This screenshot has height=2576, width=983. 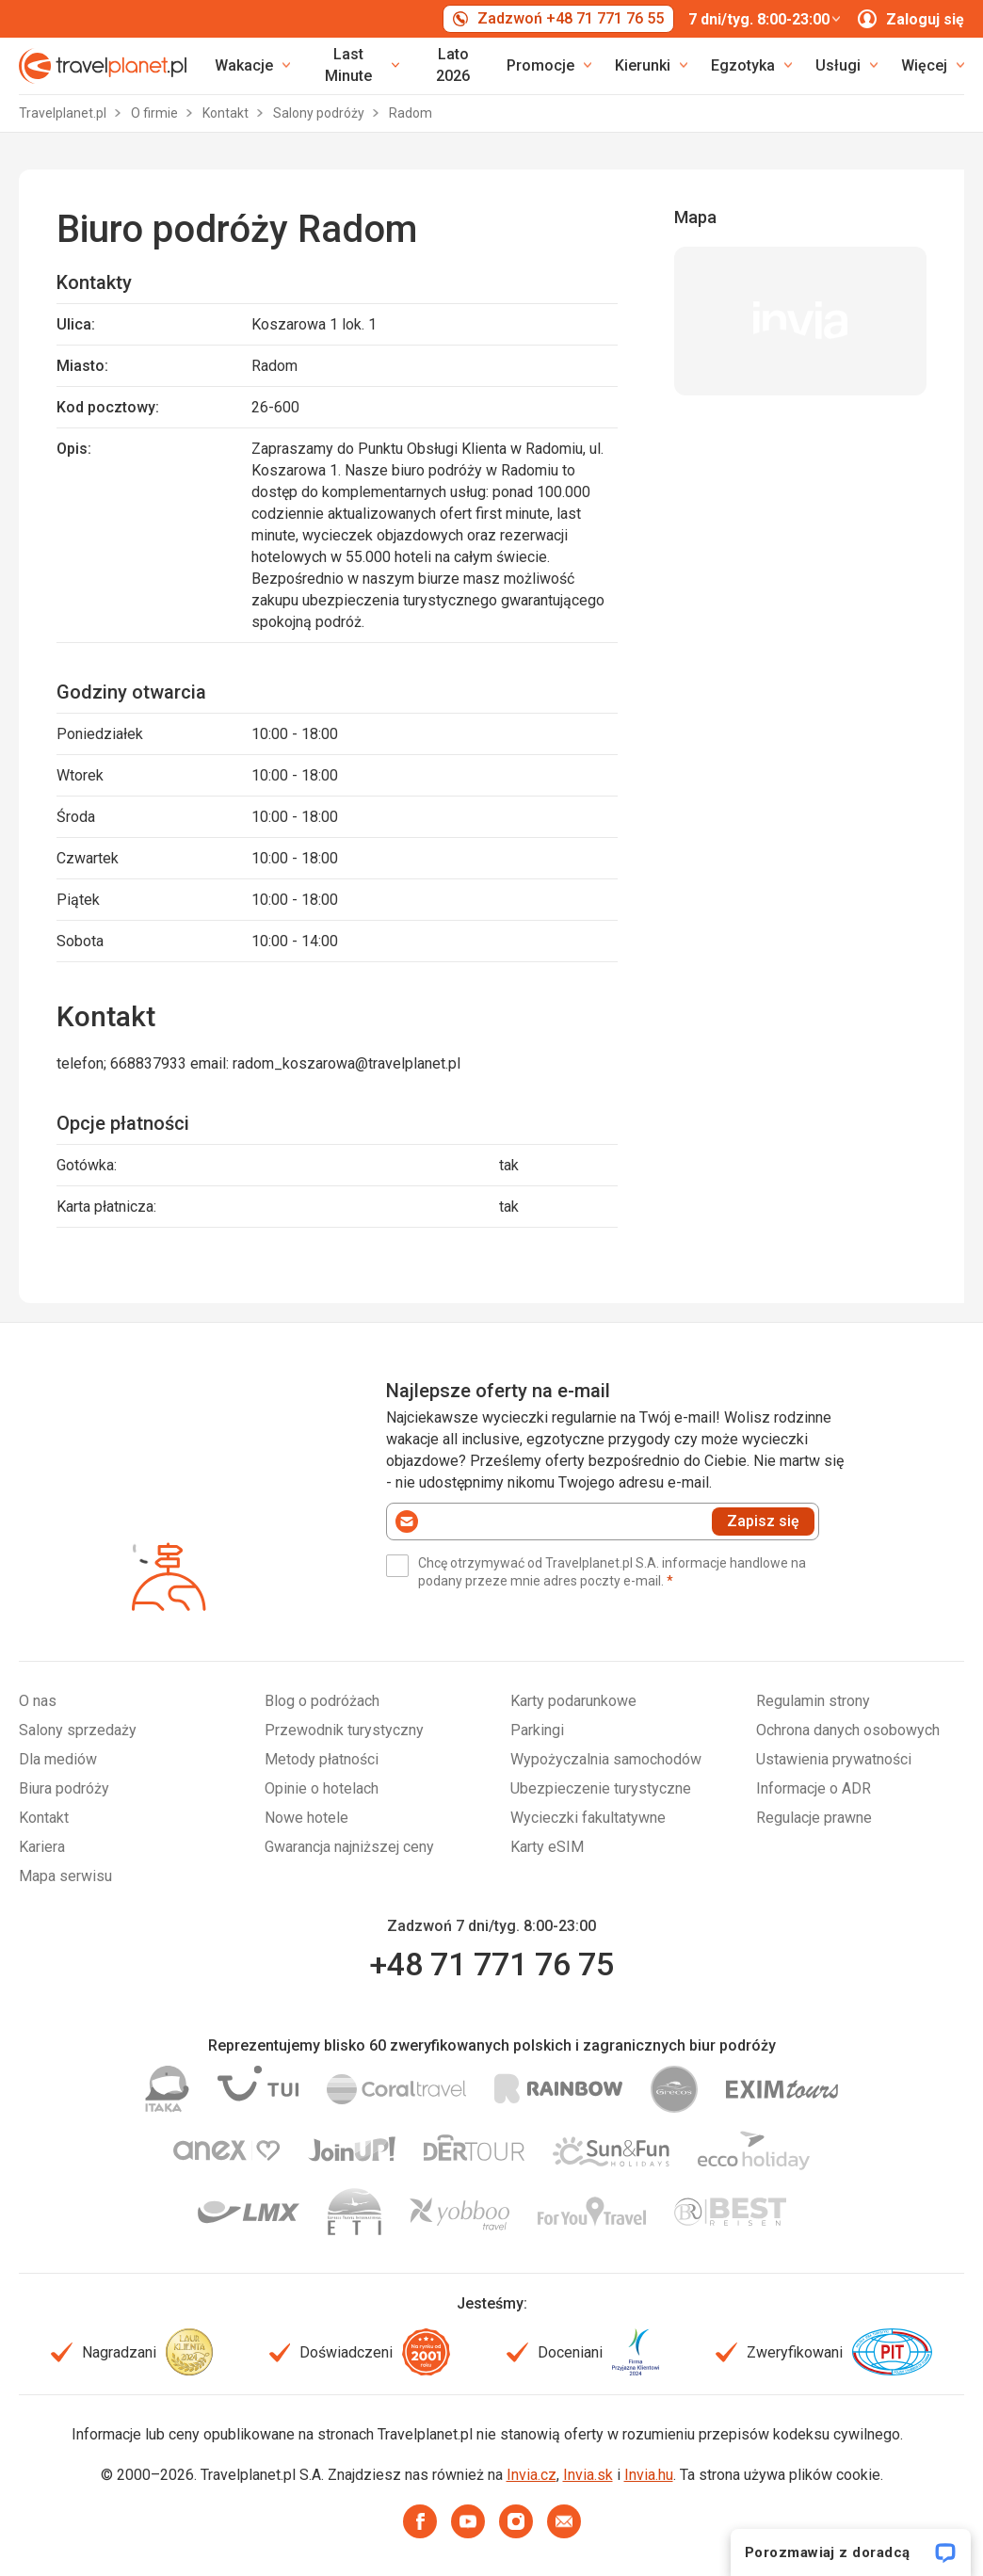 I want to click on Karty eSIM, so click(x=547, y=1847).